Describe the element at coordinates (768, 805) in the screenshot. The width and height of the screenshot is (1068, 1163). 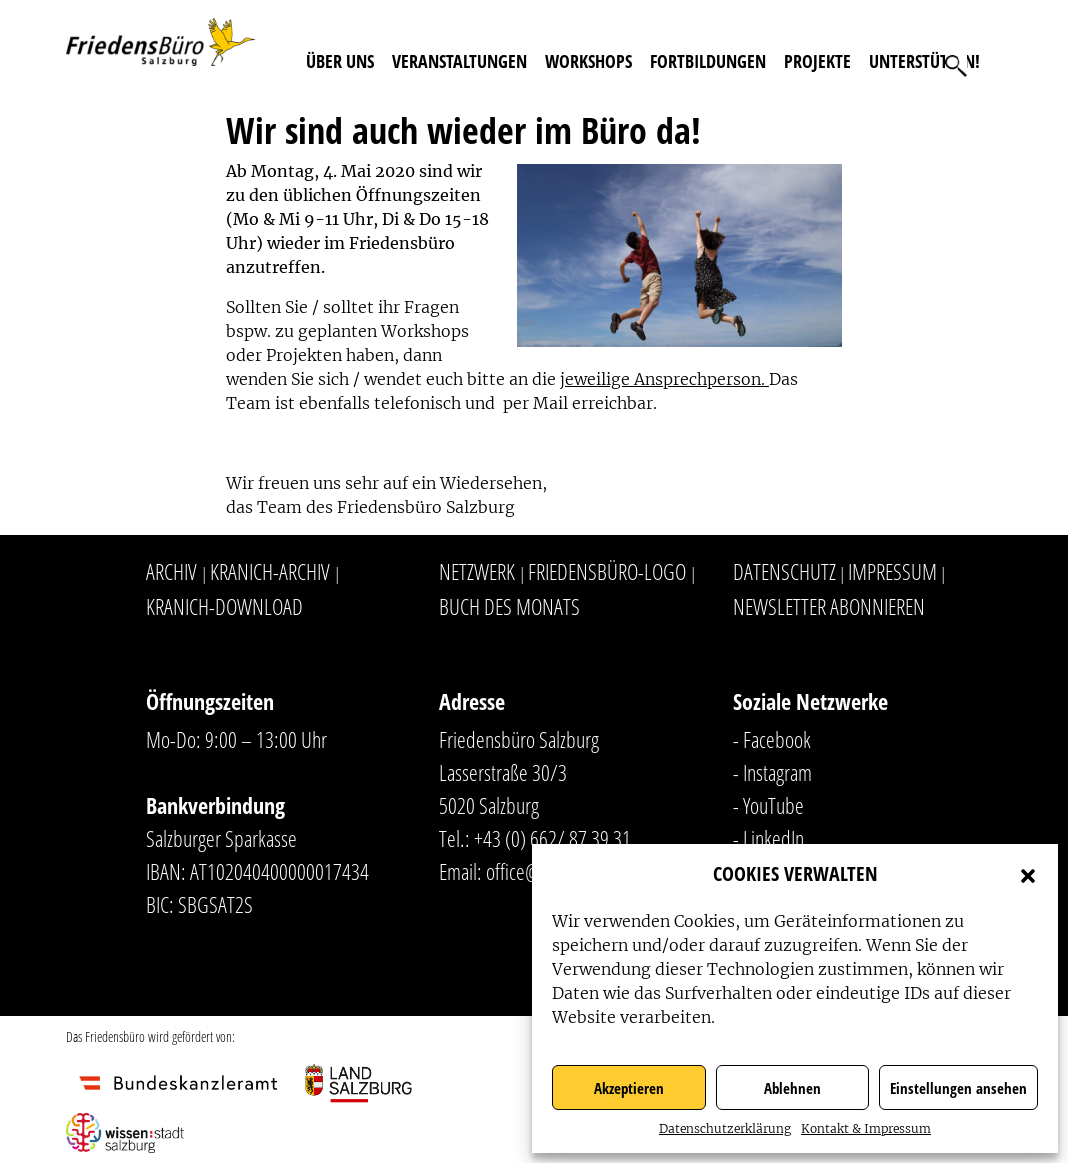
I see `- YouTube` at that location.